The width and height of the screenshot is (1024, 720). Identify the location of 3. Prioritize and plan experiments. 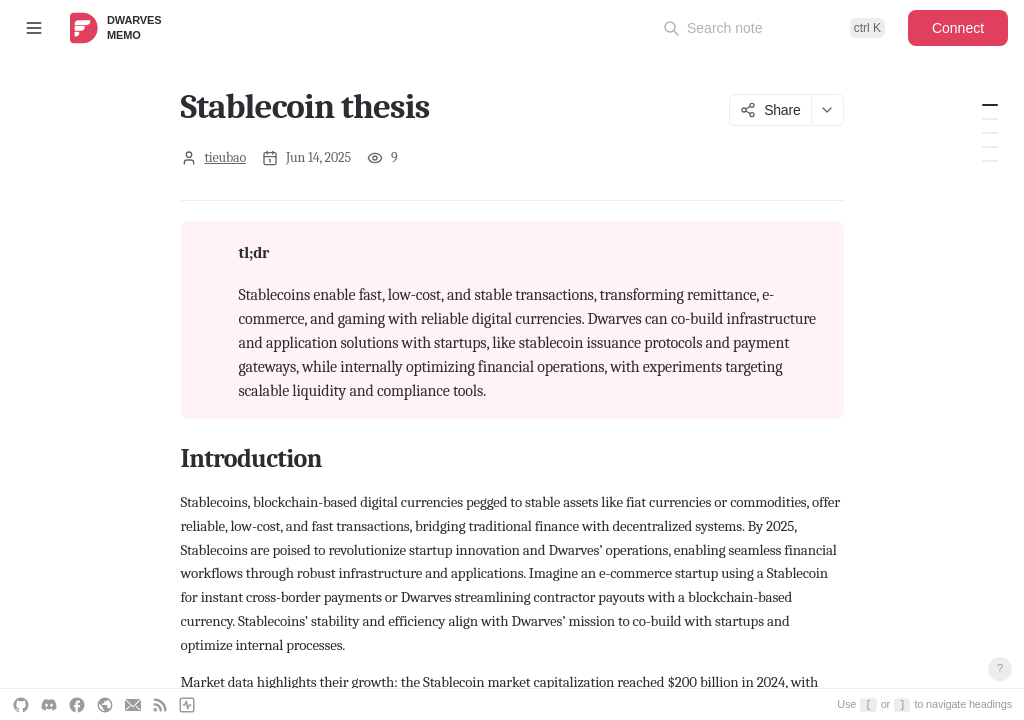
(990, 147).